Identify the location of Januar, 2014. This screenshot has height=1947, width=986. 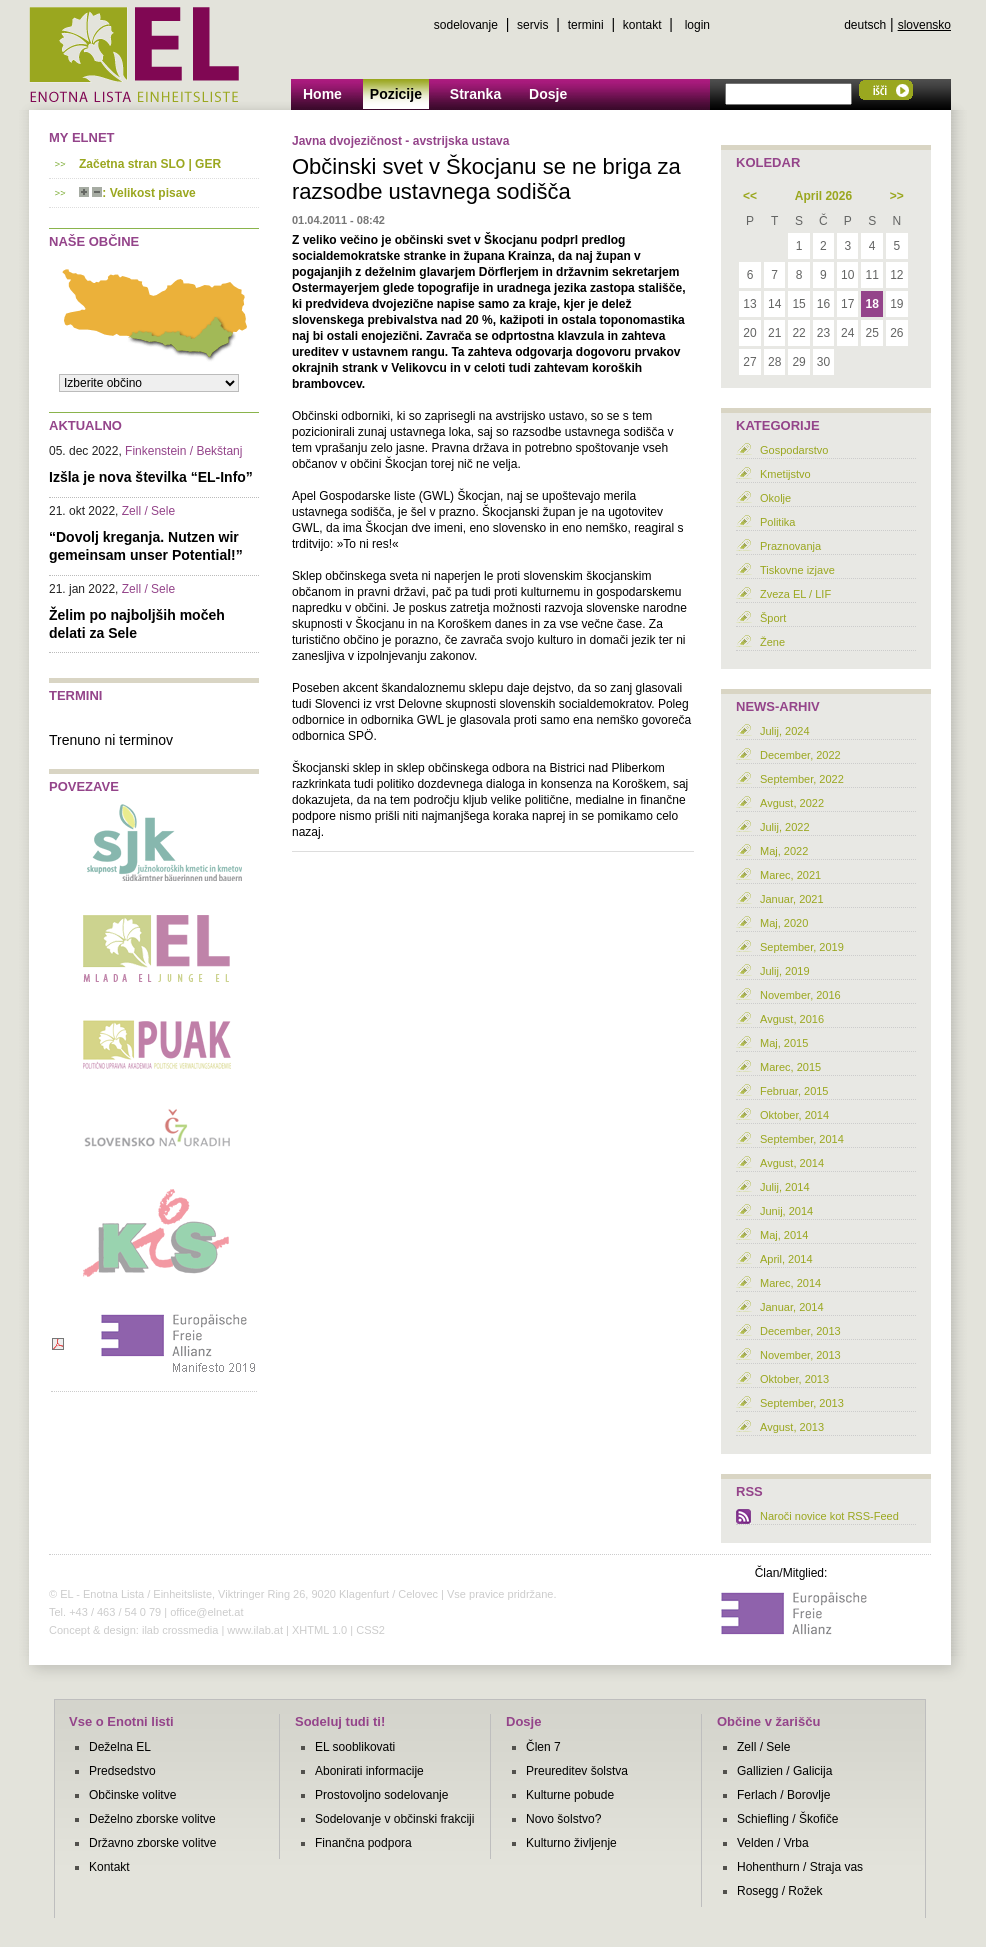
(792, 1307).